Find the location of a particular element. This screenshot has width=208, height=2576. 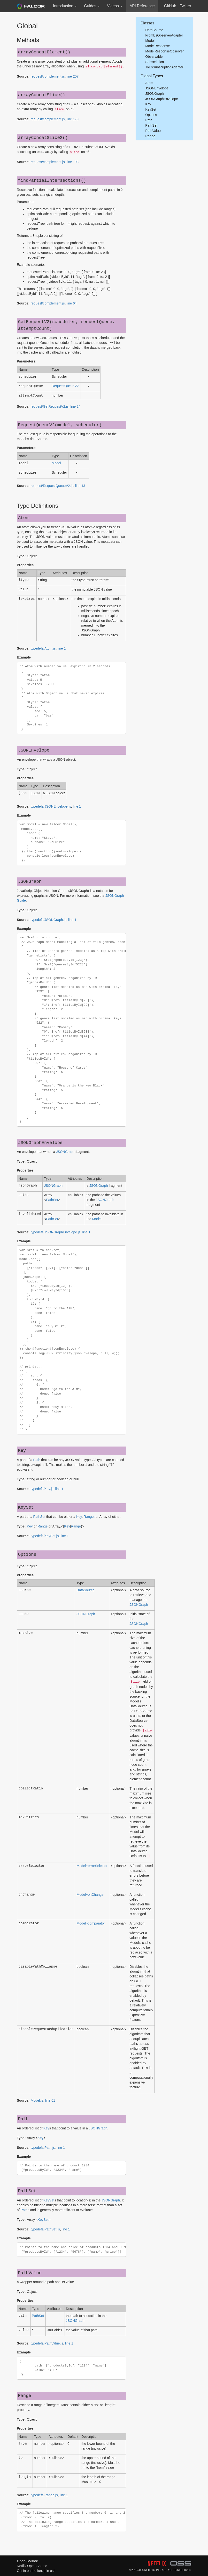

Guides [button] is located at coordinates (92, 6).